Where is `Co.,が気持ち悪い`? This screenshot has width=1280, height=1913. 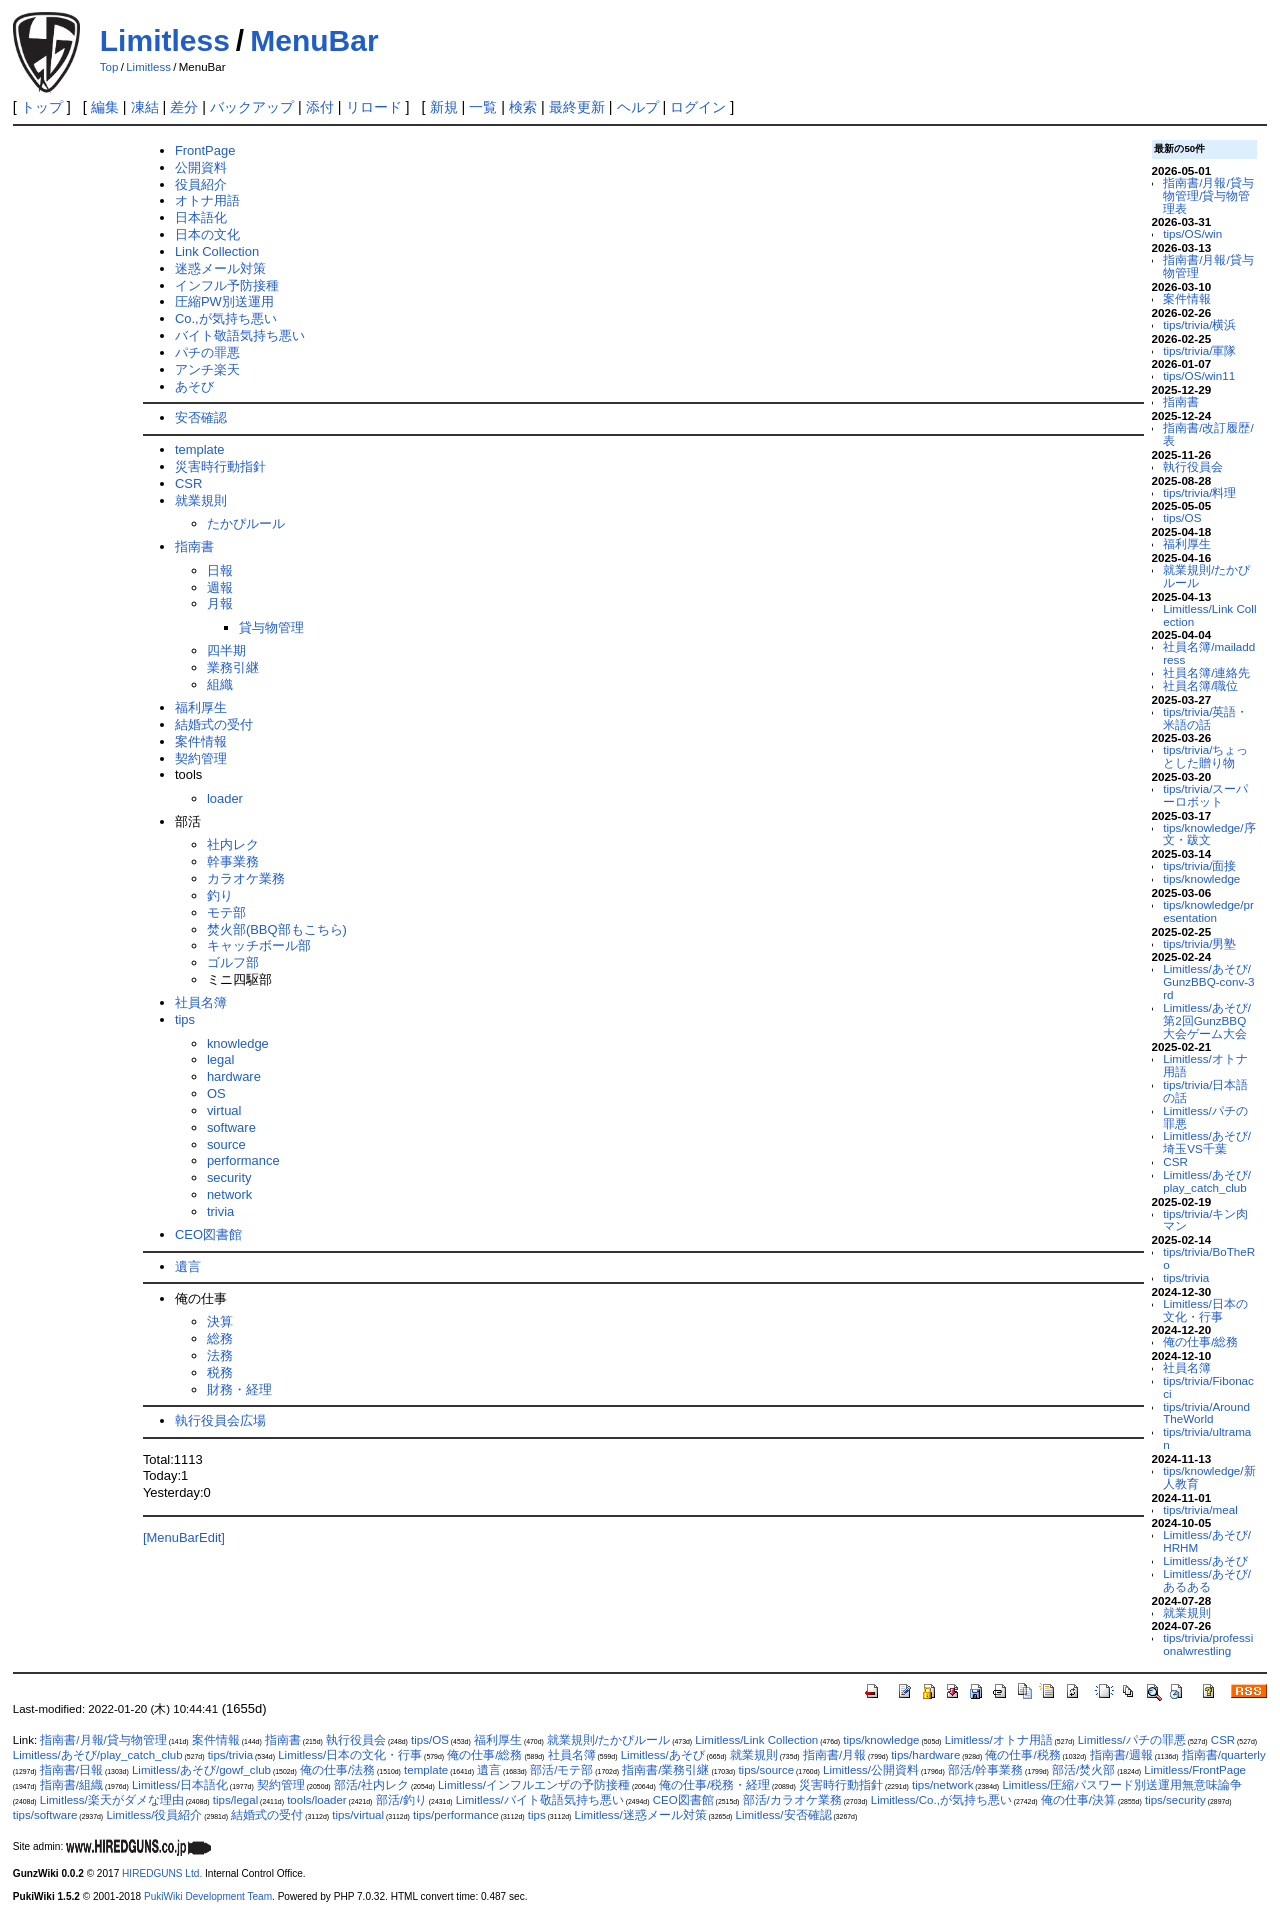 Co.,が気持ち悪い is located at coordinates (226, 318).